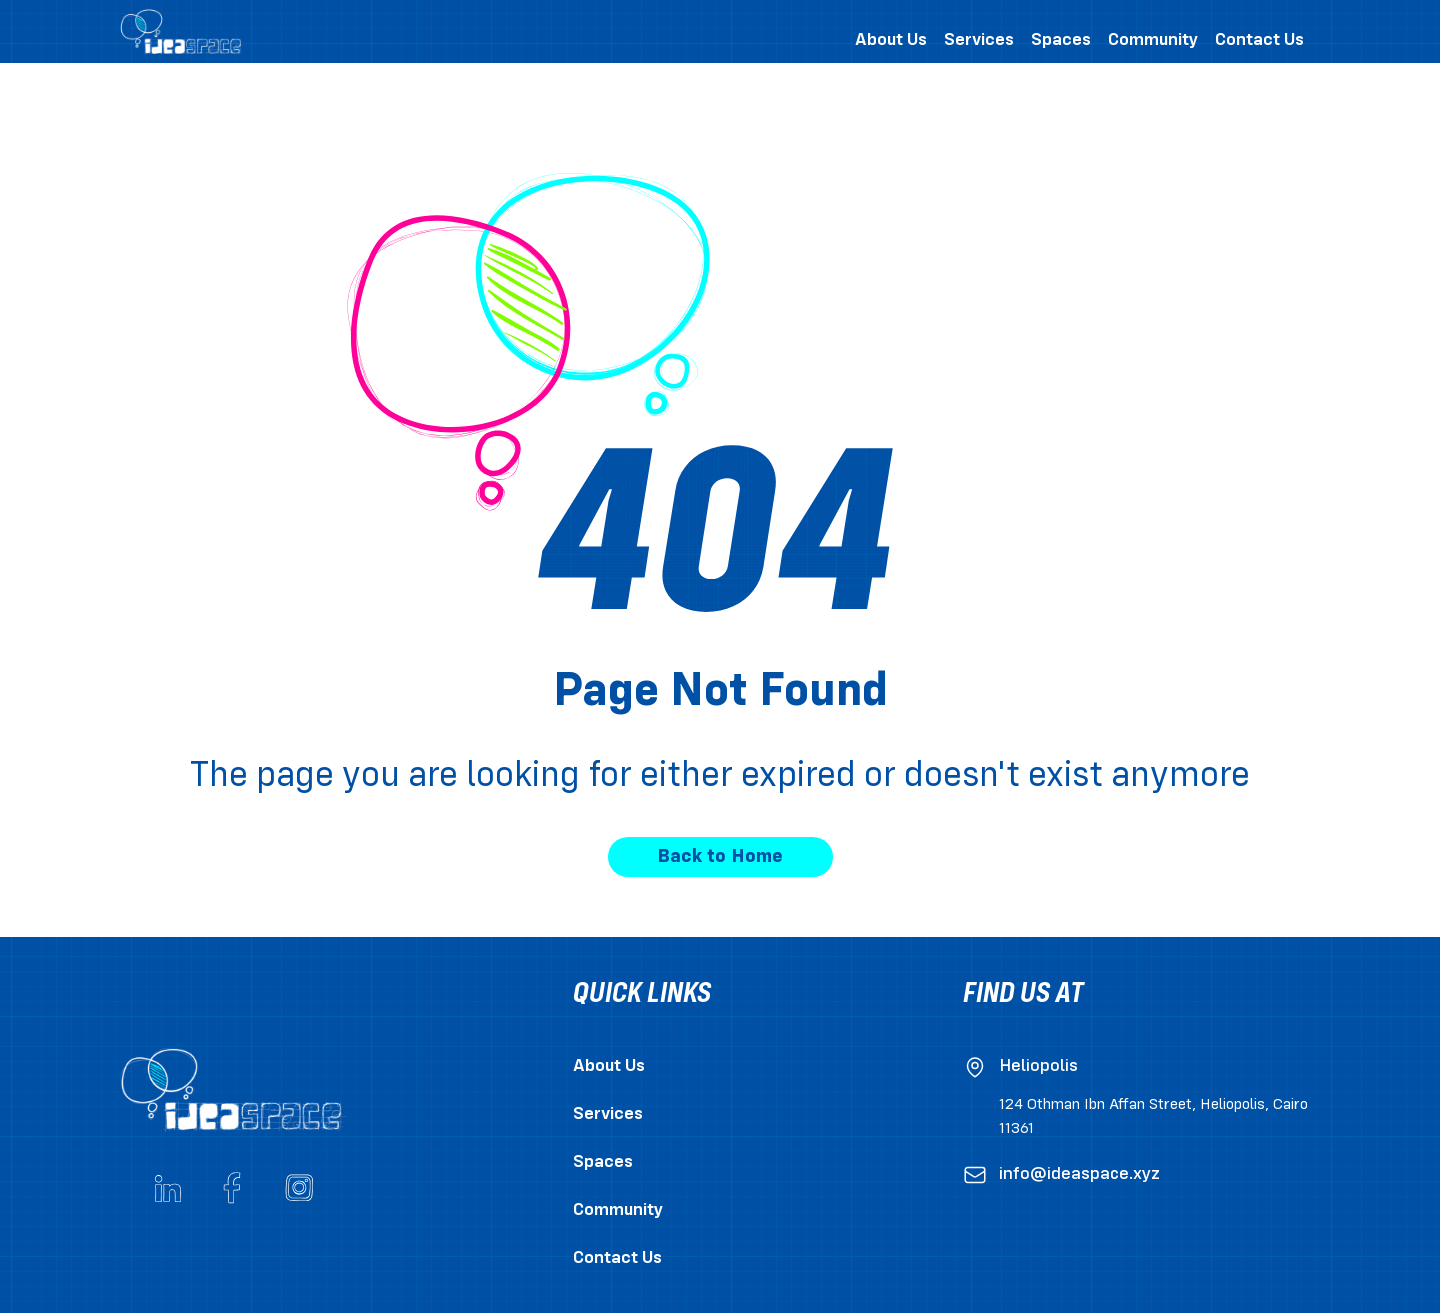 This screenshot has height=1313, width=1440. I want to click on [Go to ideaspace's Linkedin page], so click(168, 1188).